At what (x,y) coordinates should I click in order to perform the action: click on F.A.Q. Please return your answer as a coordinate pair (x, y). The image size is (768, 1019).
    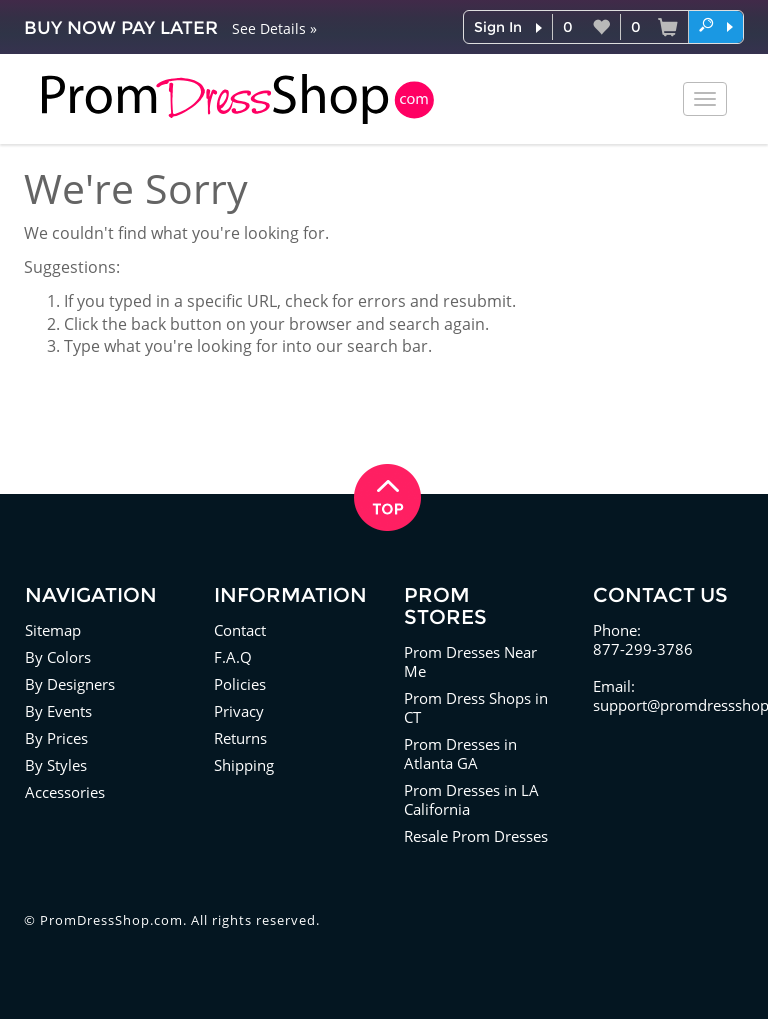
    Looking at the image, I should click on (233, 657).